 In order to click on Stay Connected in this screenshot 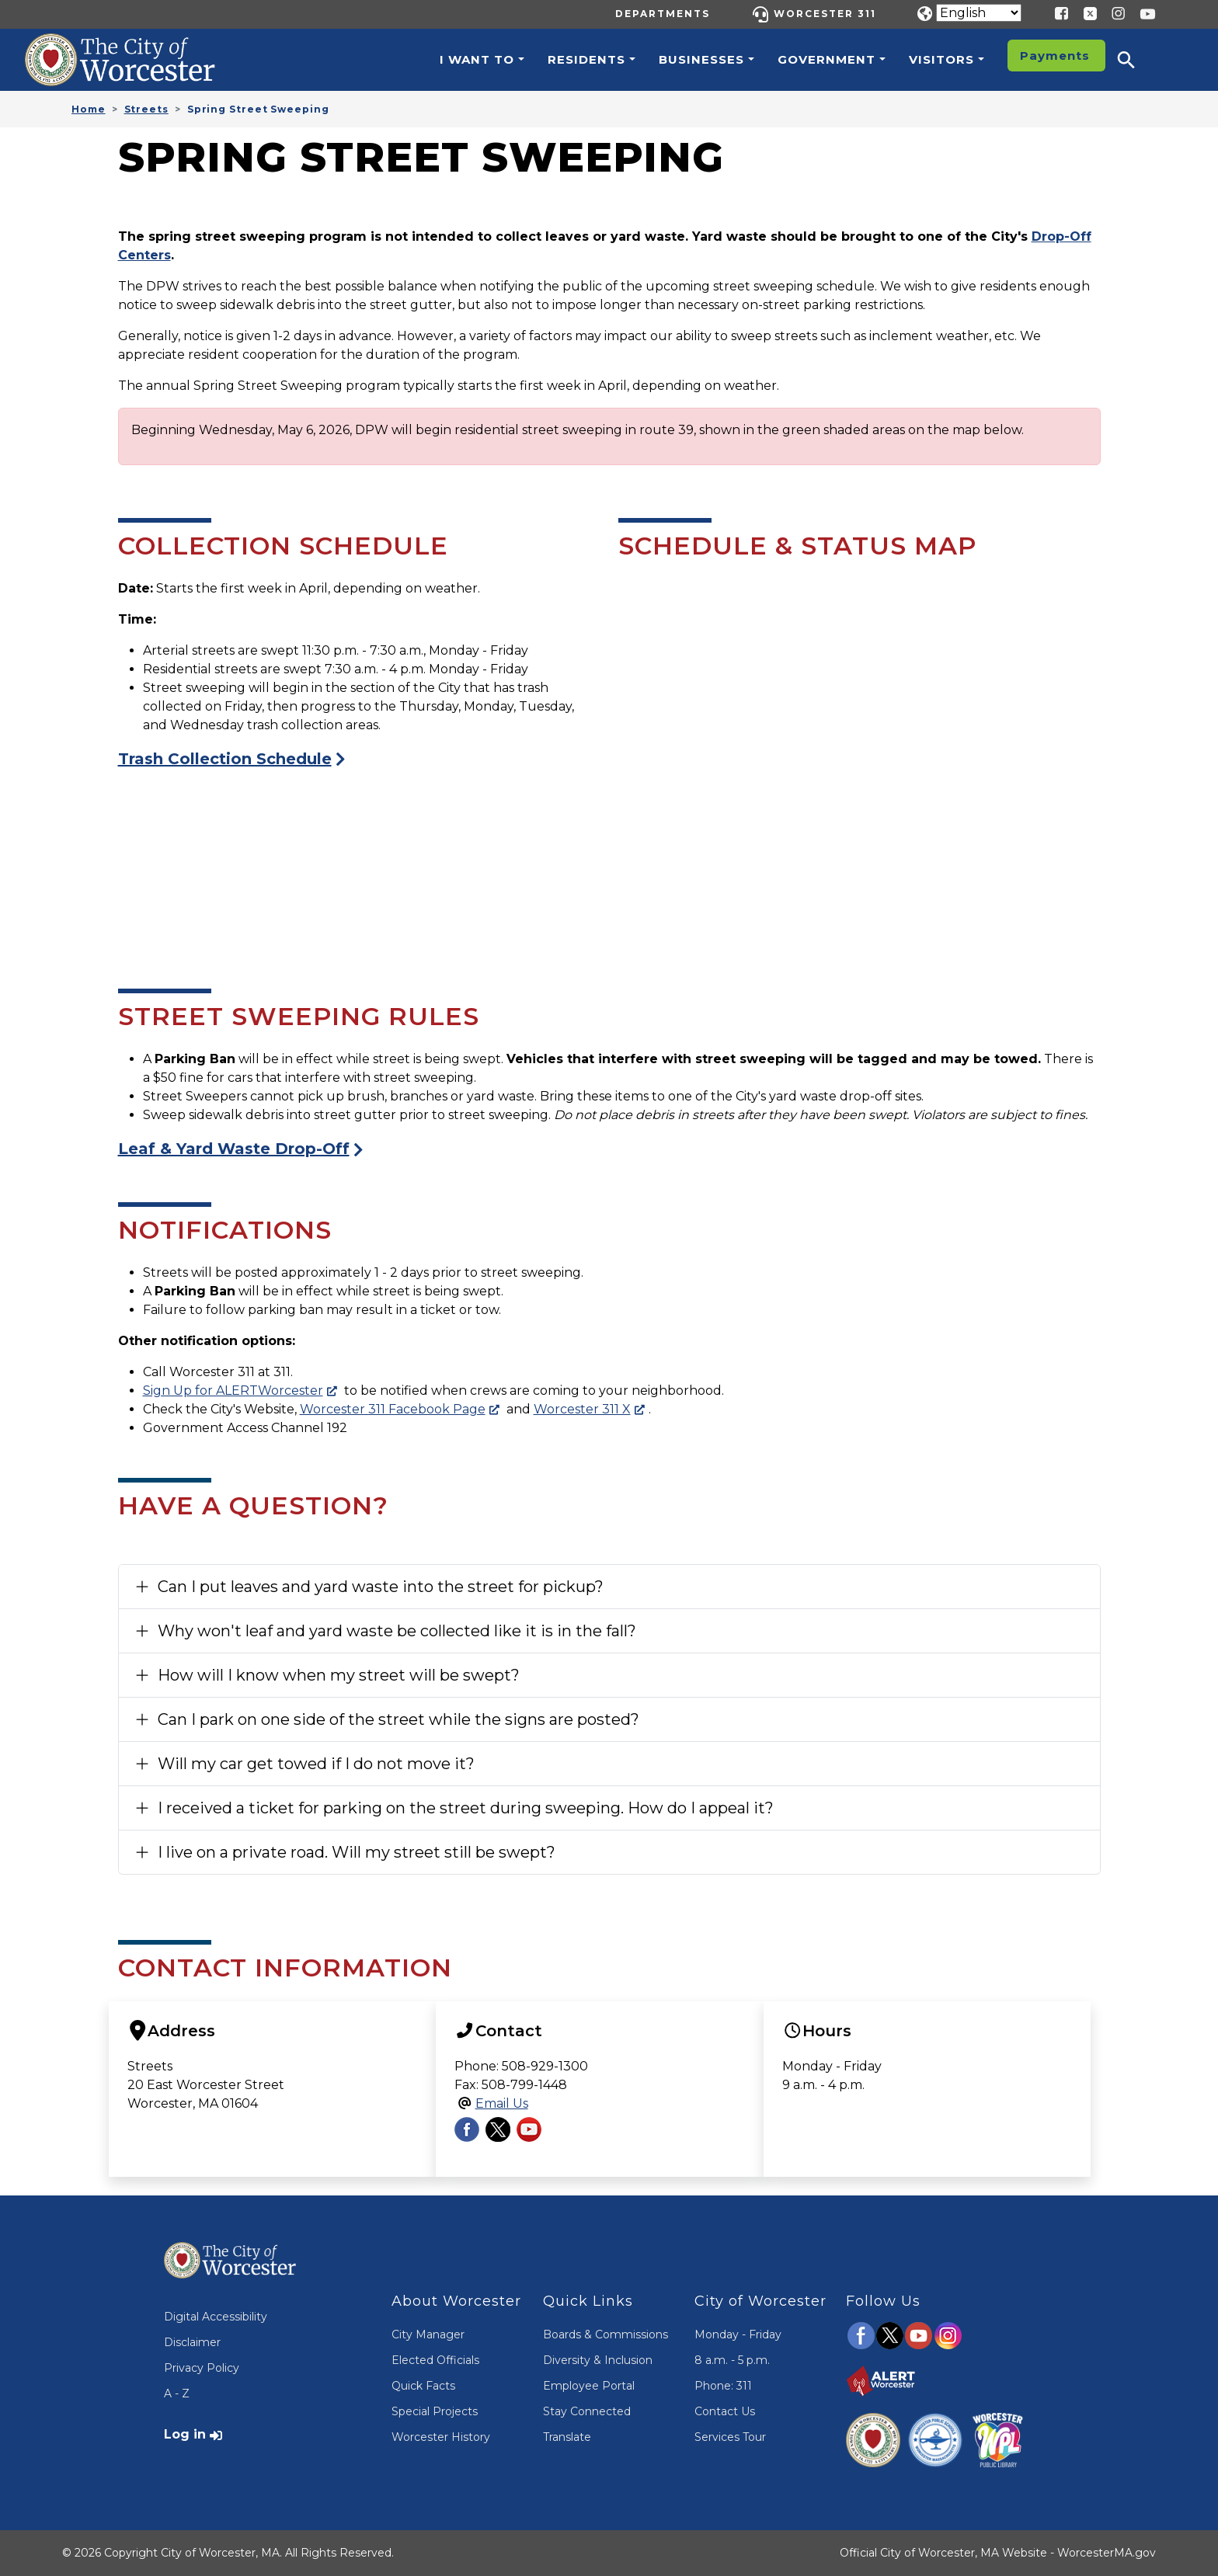, I will do `click(587, 2411)`.